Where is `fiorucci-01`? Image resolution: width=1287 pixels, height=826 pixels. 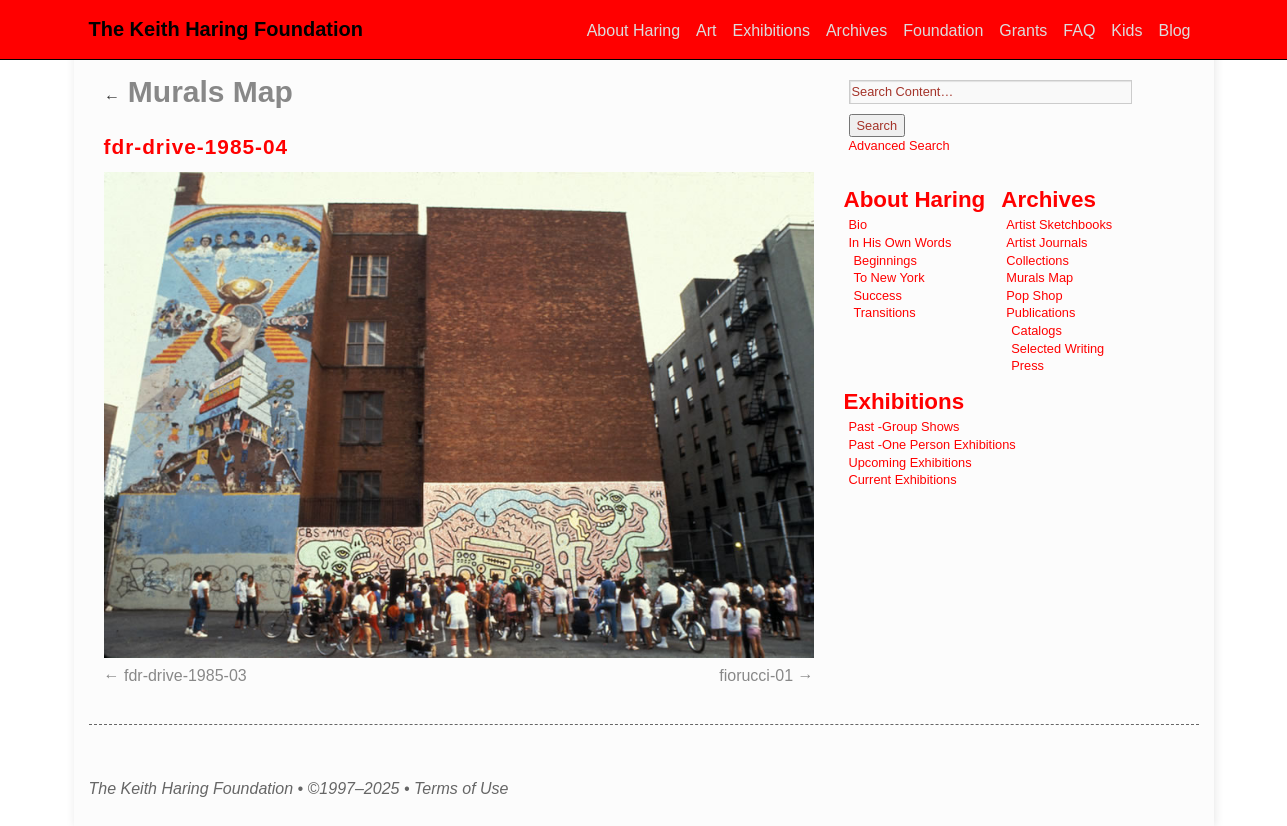
fiorucci-01 is located at coordinates (756, 675).